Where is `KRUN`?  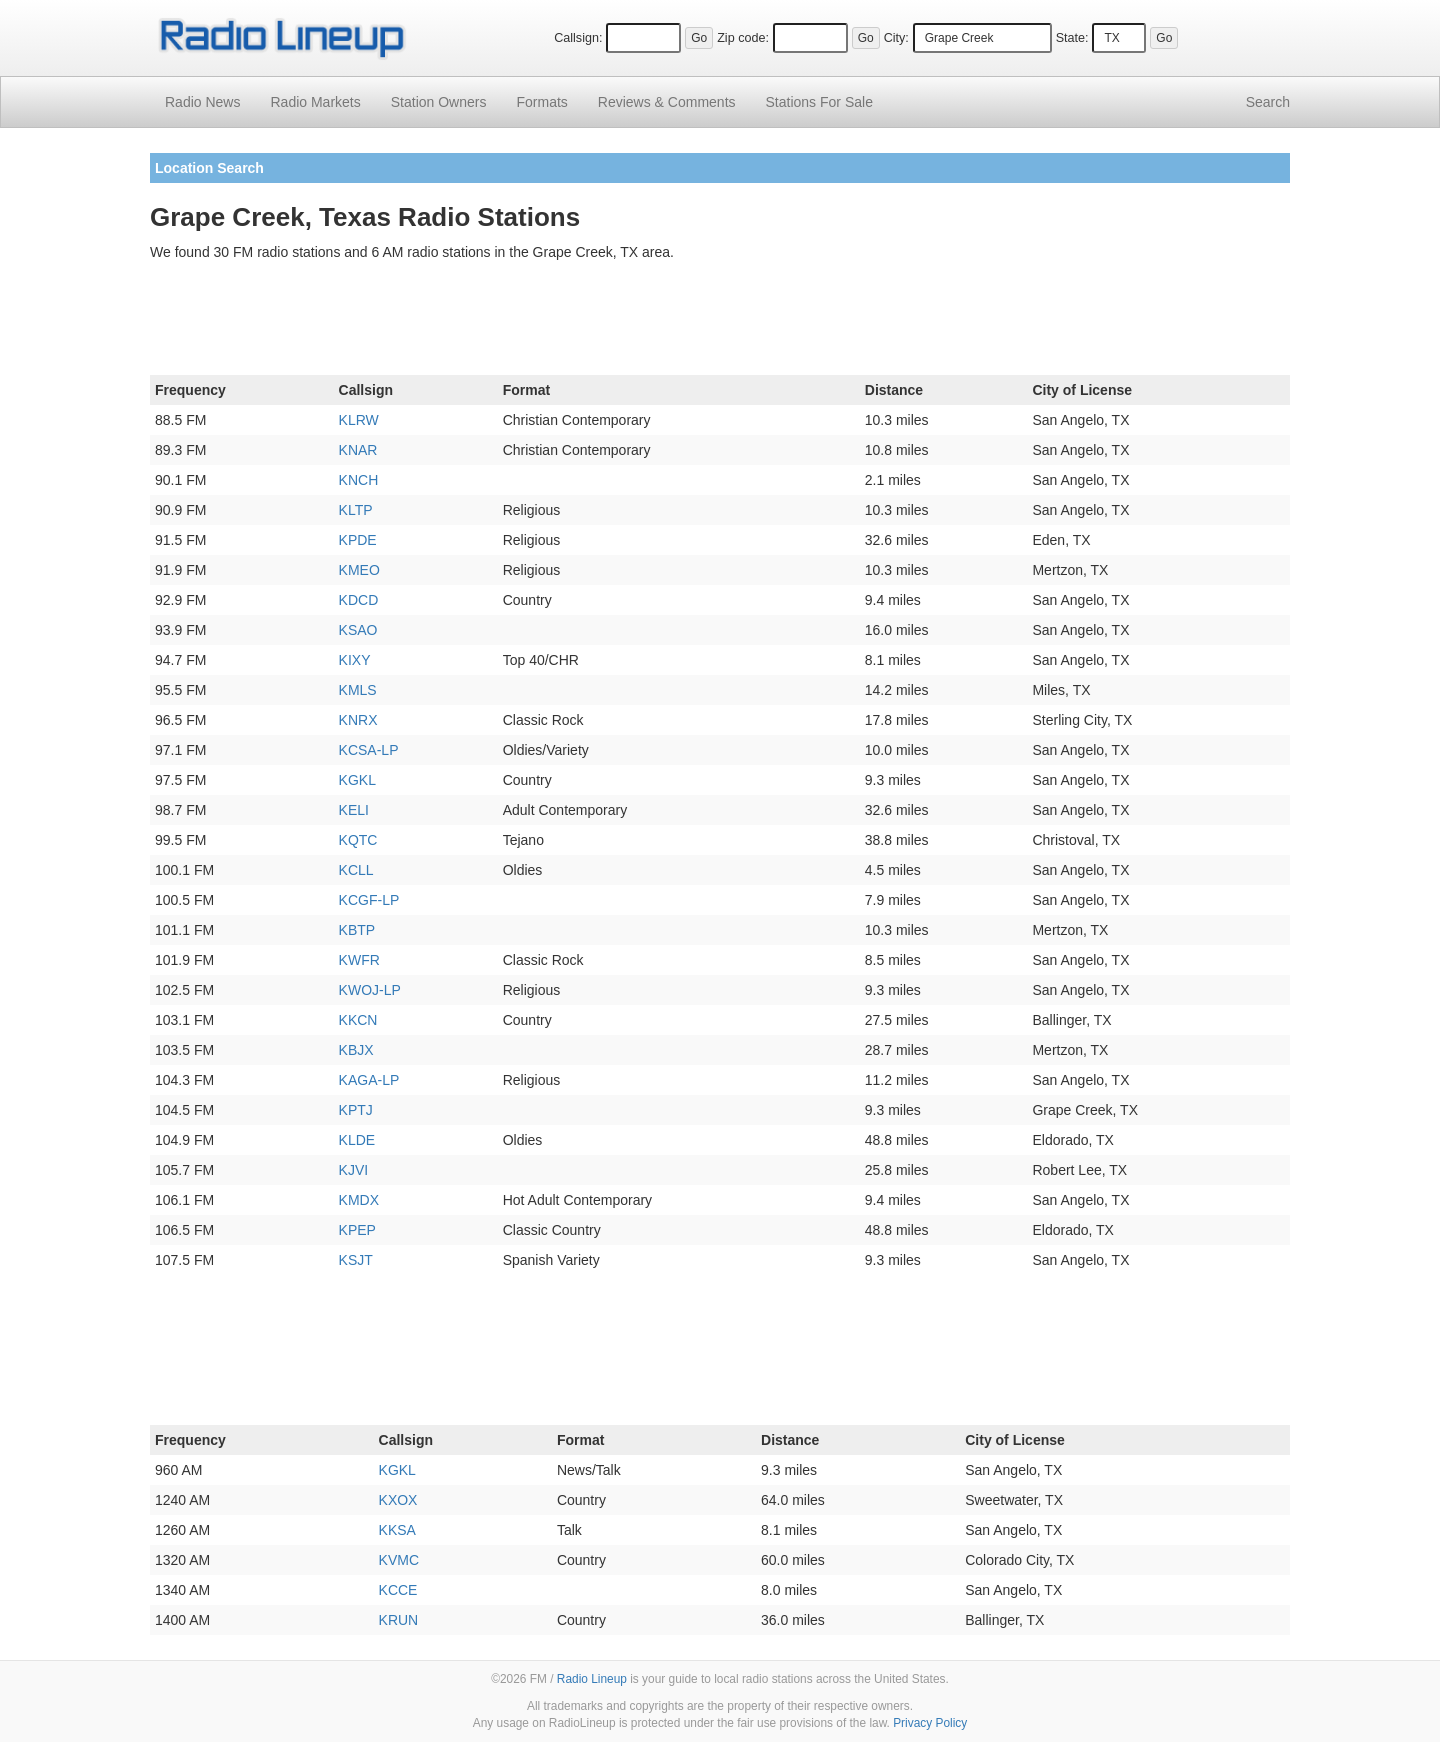 KRUN is located at coordinates (399, 1620).